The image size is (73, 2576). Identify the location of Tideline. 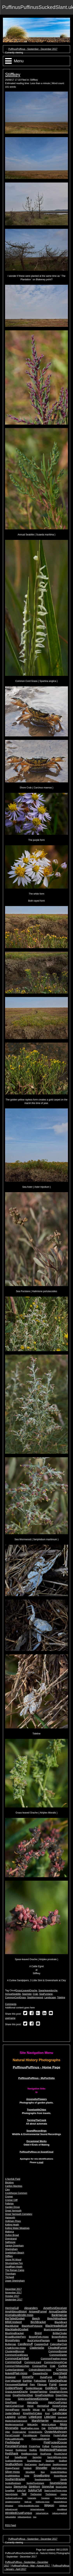
(61, 1997).